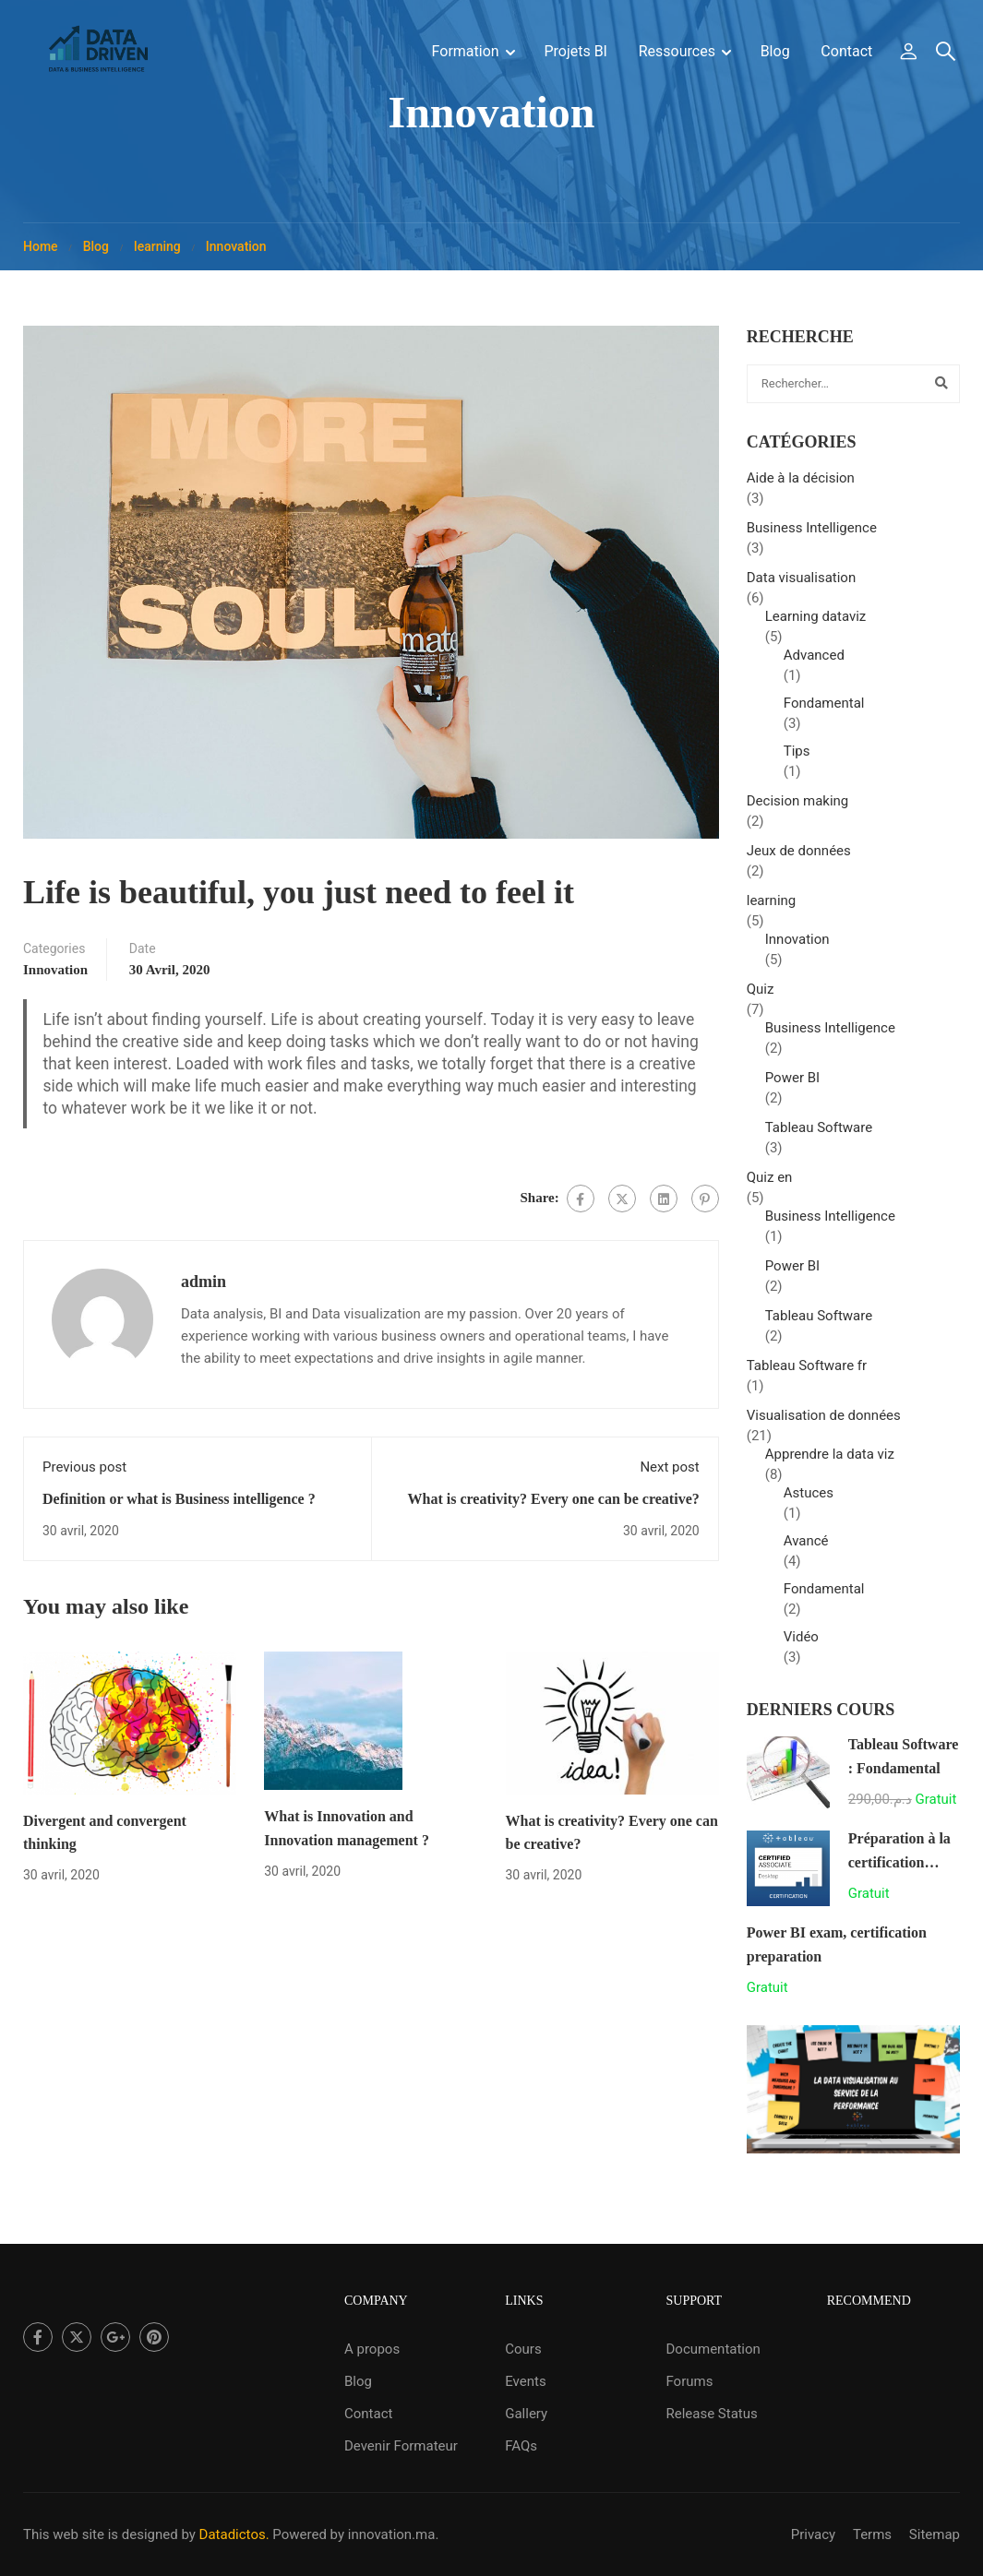 This screenshot has width=983, height=2576. Describe the element at coordinates (40, 253) in the screenshot. I see `Home` at that location.